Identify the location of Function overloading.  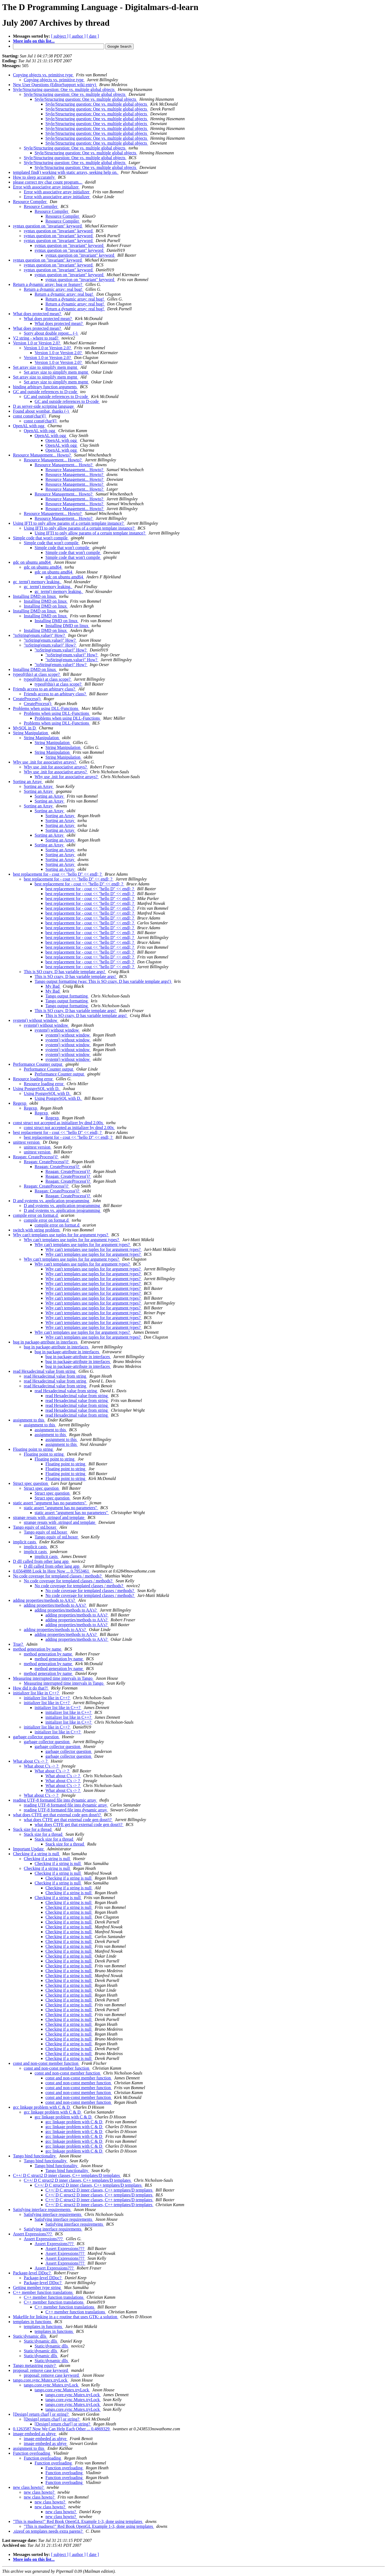
(32, 2453).